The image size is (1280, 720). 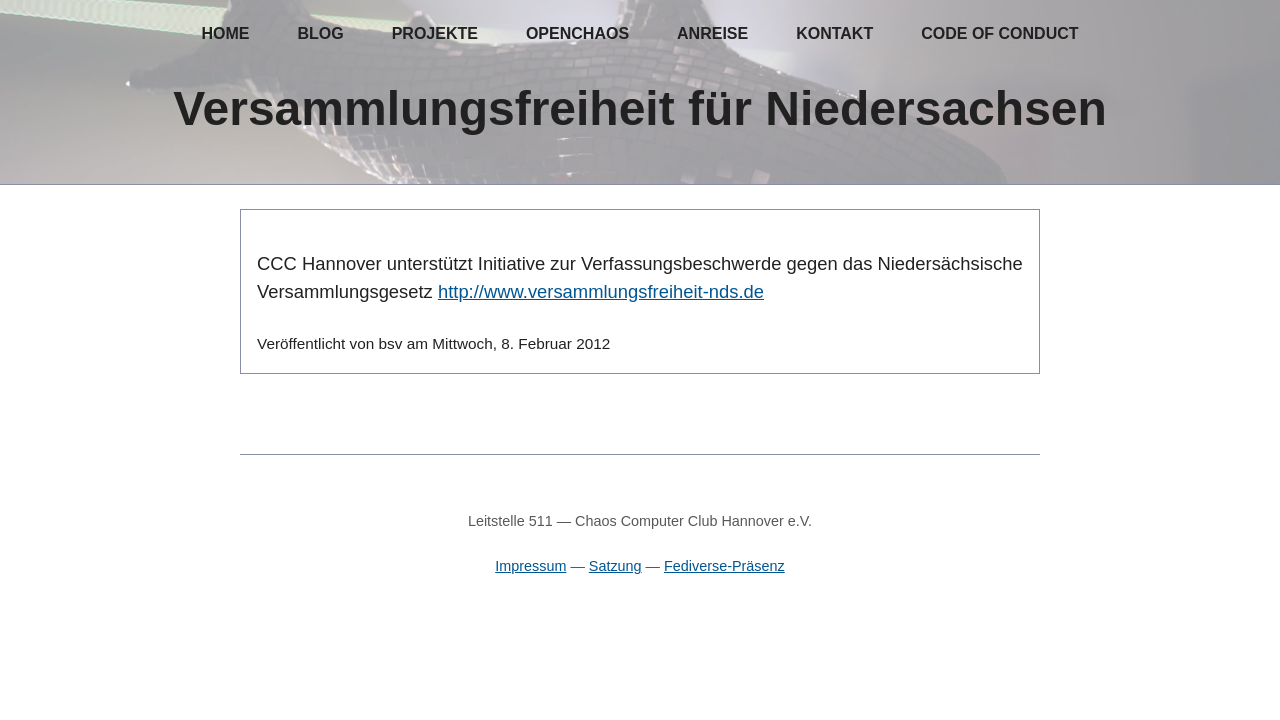 What do you see at coordinates (320, 33) in the screenshot?
I see `Blog` at bounding box center [320, 33].